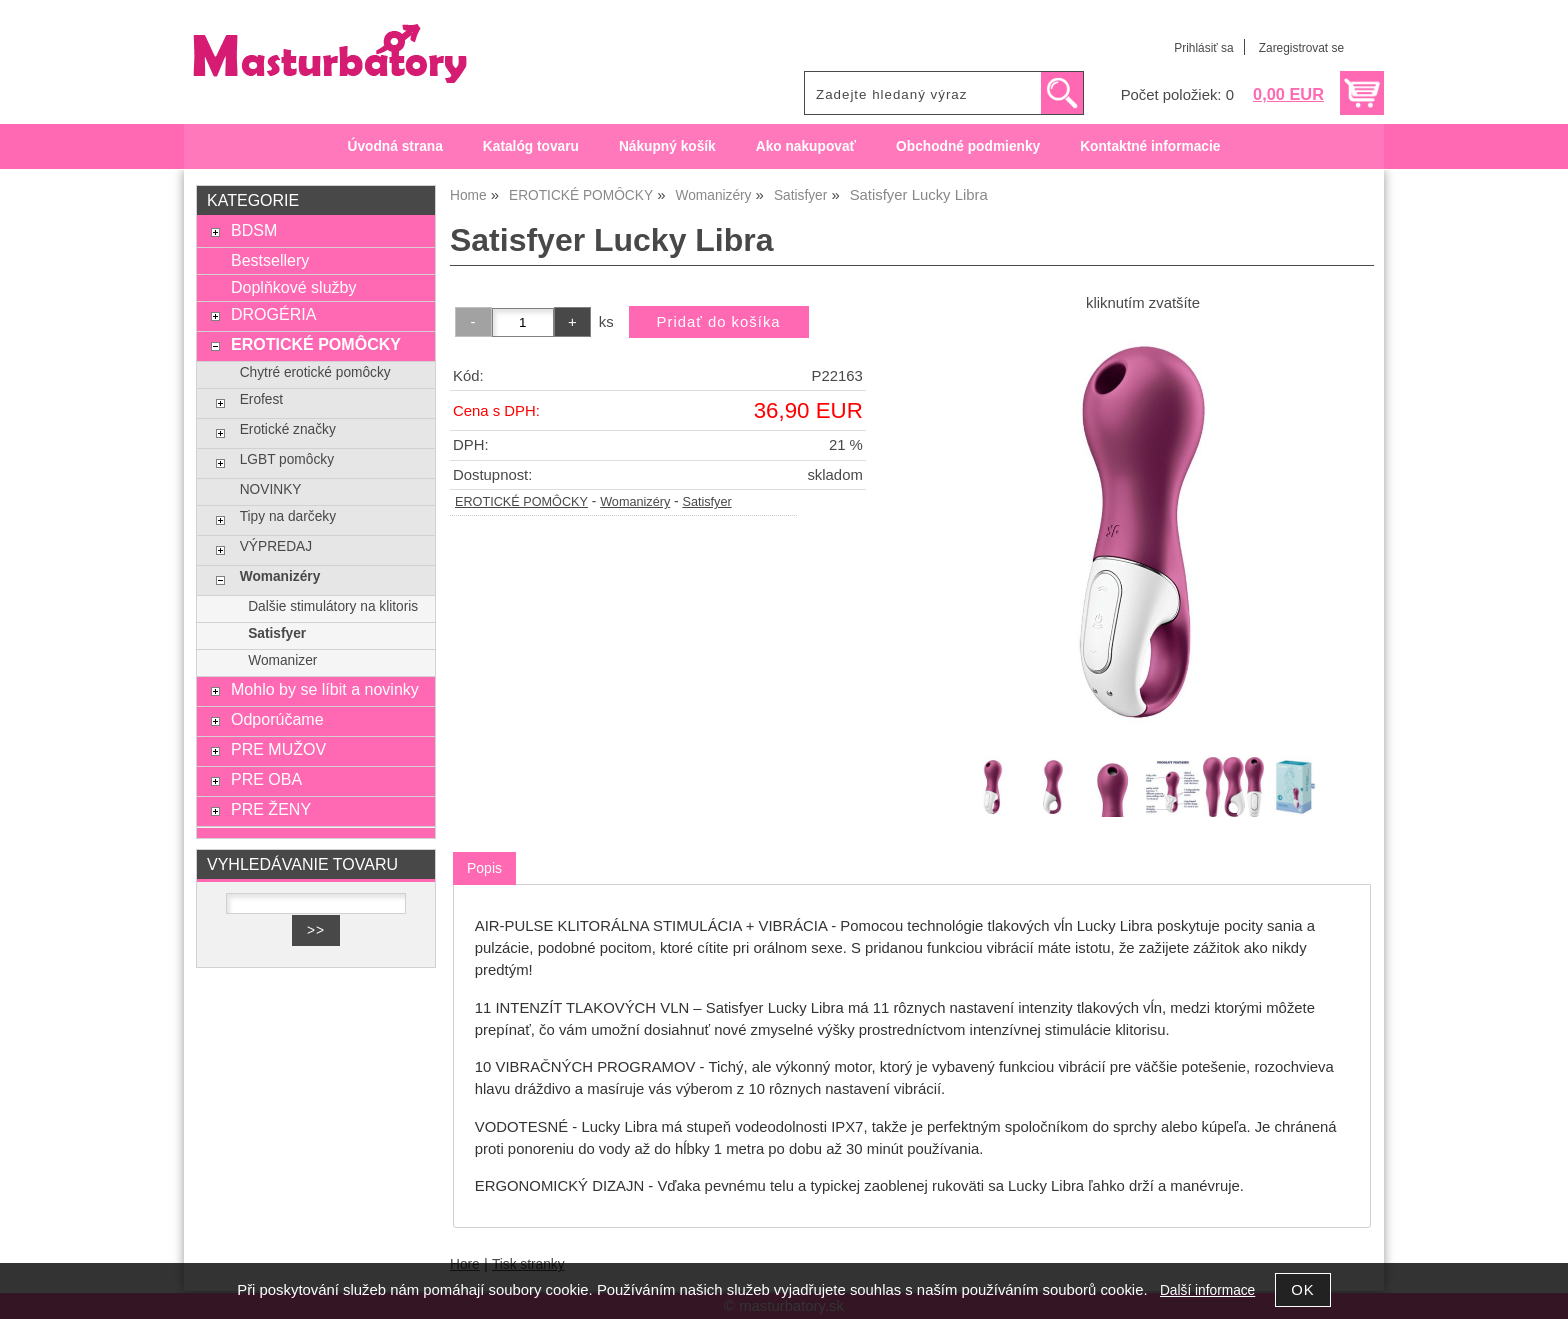 The height and width of the screenshot is (1319, 1568). Describe the element at coordinates (261, 399) in the screenshot. I see `Erofest` at that location.